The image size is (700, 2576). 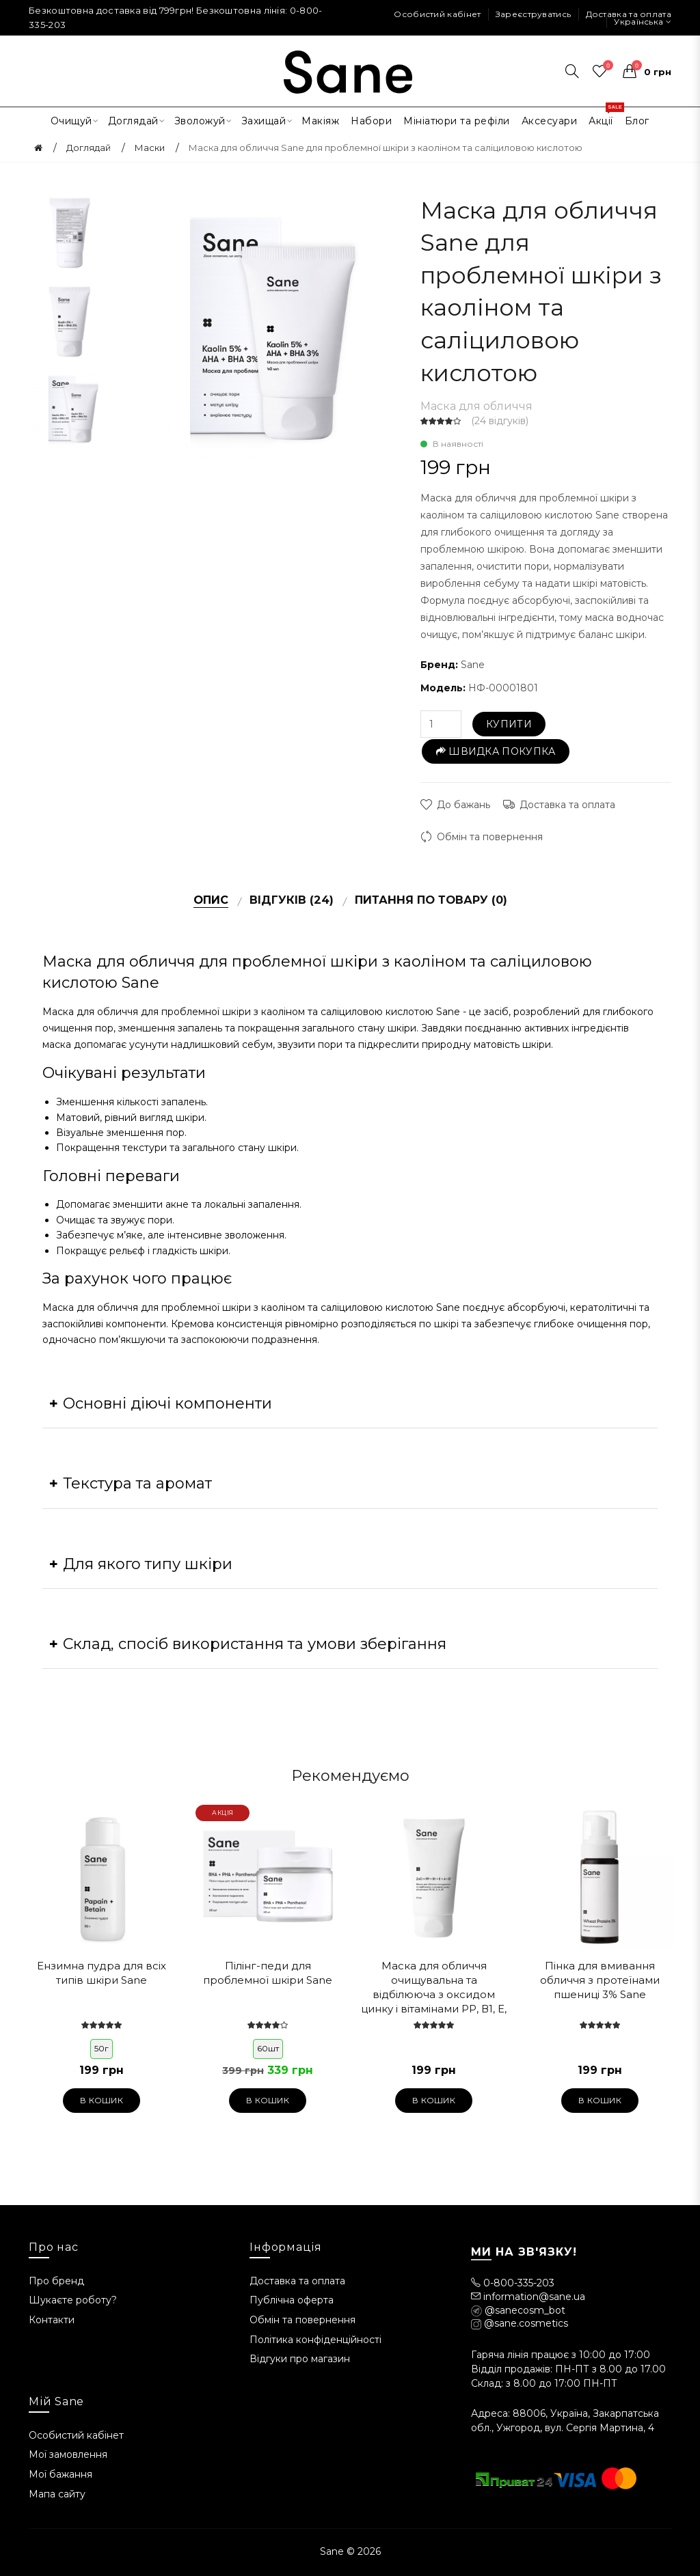 I want to click on Контакти, so click(x=52, y=2320).